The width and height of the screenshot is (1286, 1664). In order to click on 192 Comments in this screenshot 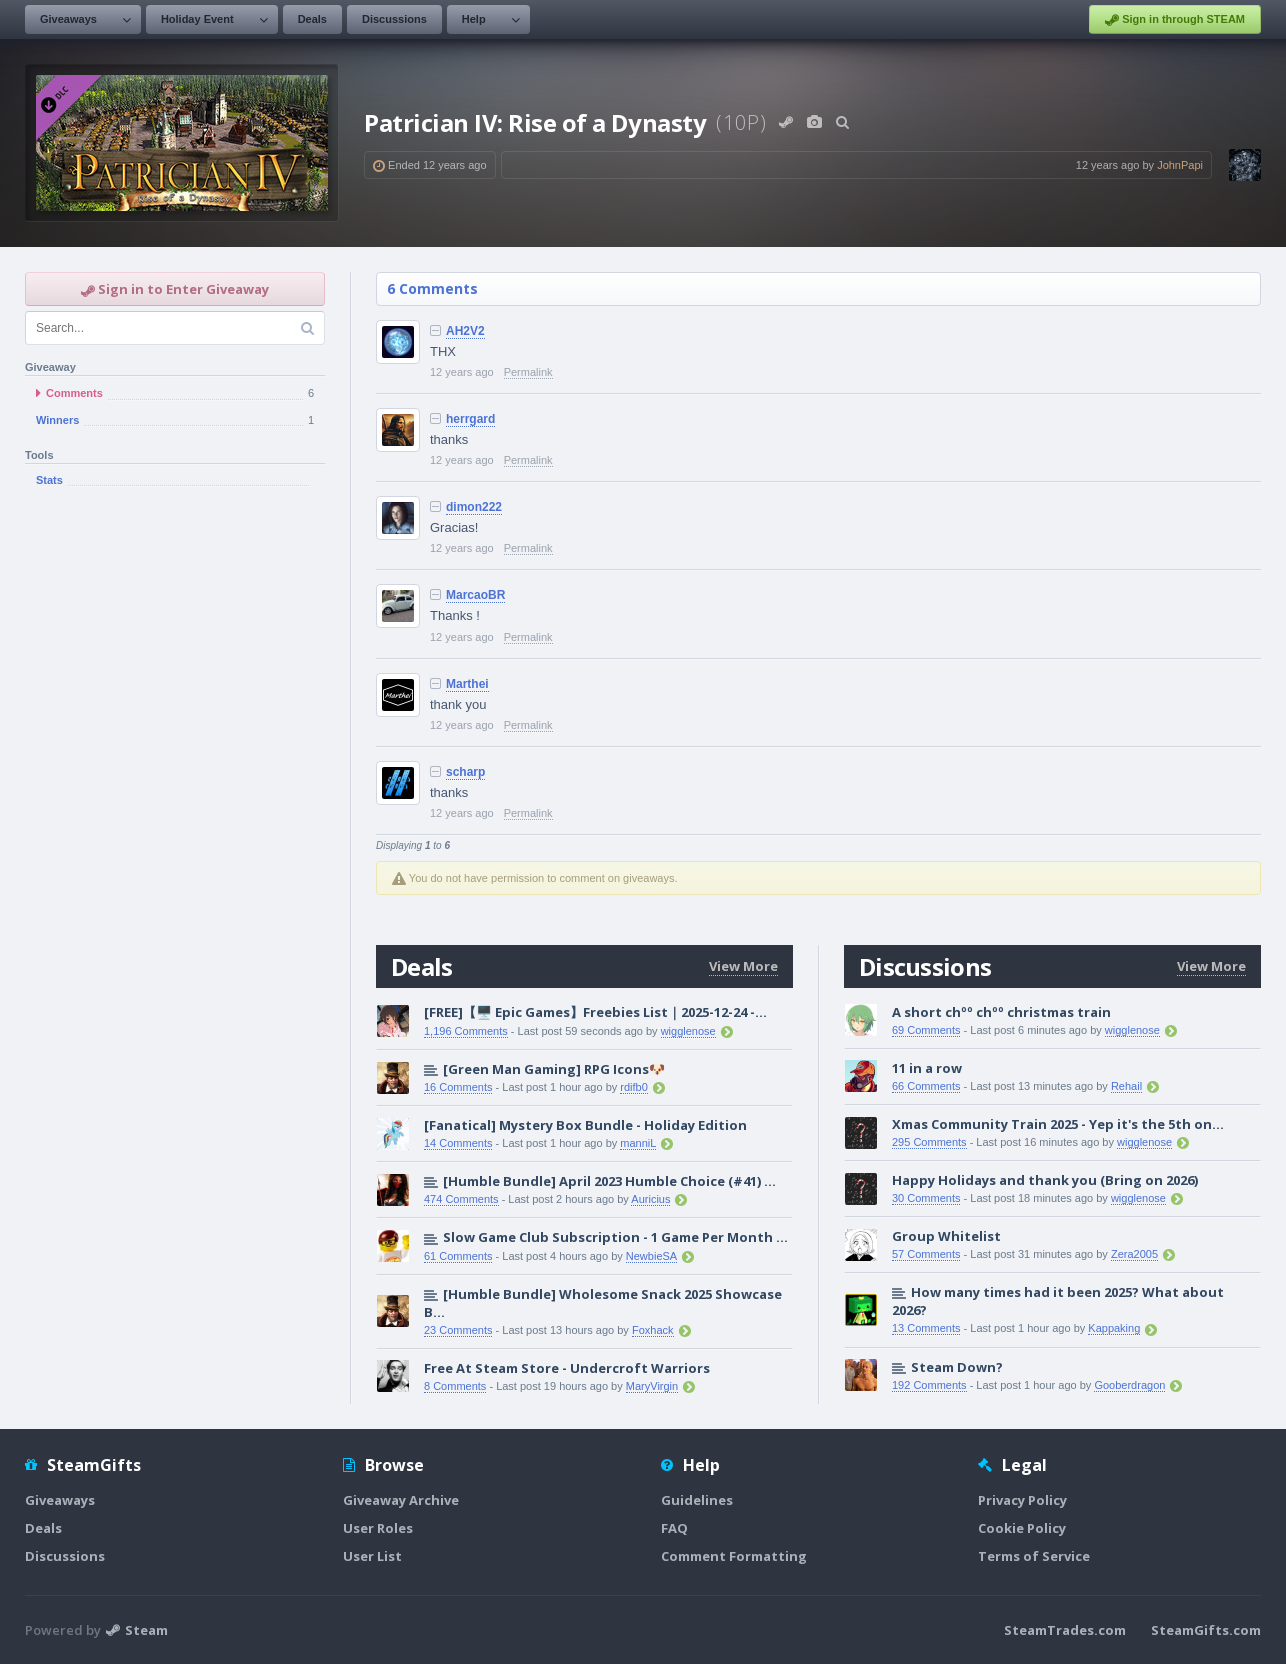, I will do `click(929, 1385)`.